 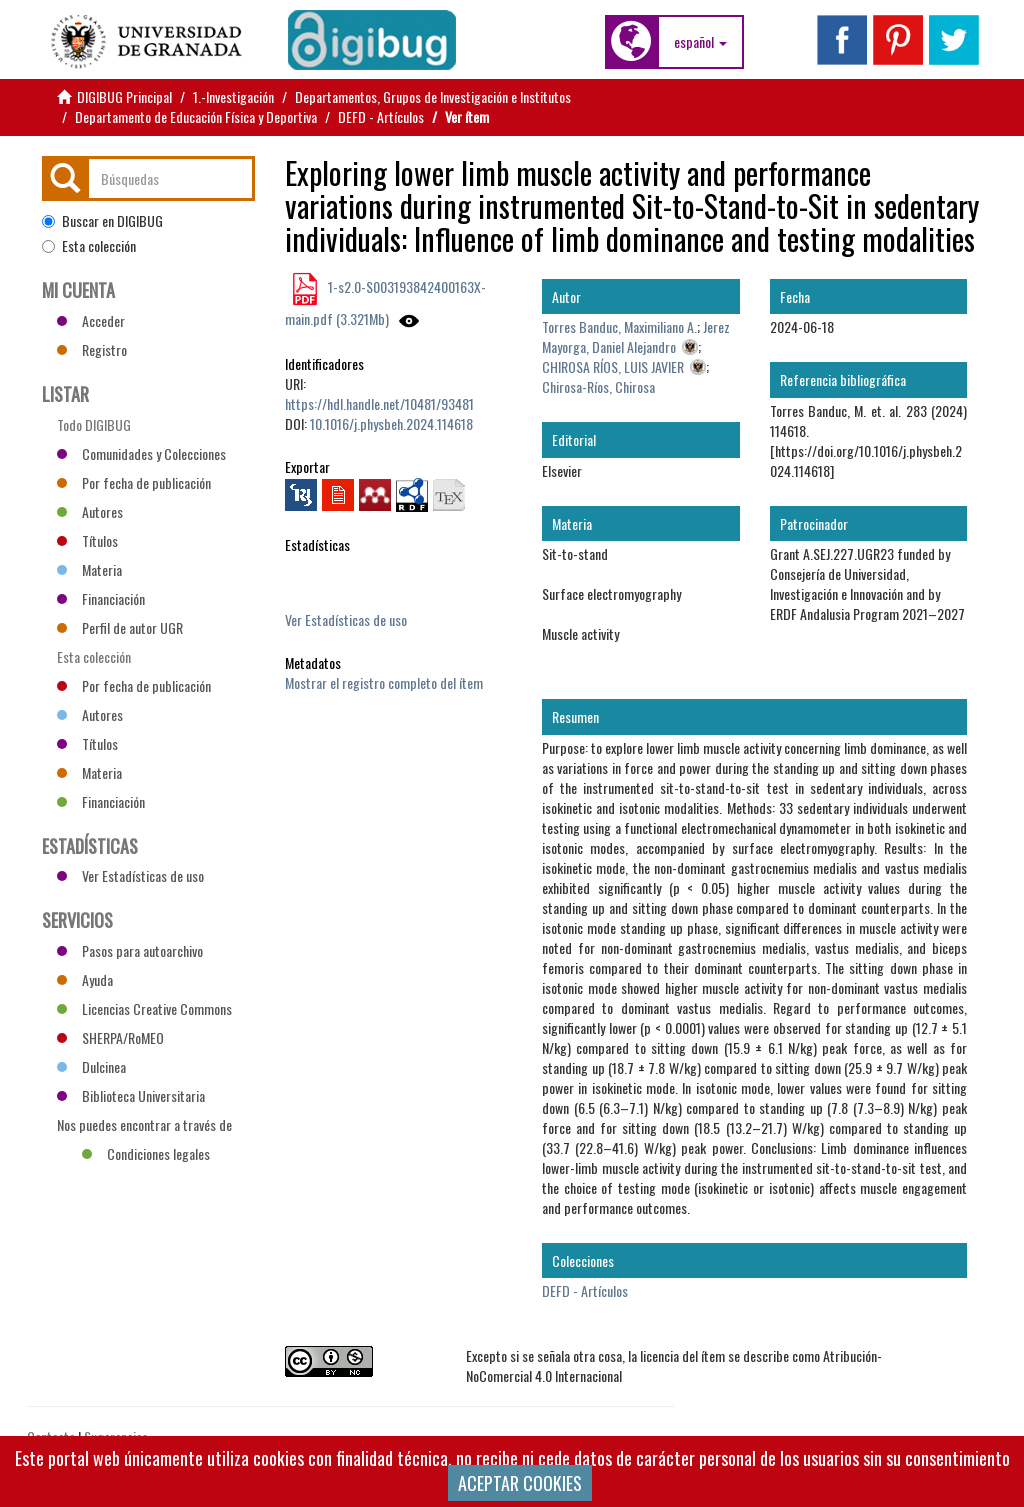 What do you see at coordinates (120, 627) in the screenshot?
I see `Perfil de autor UGR` at bounding box center [120, 627].